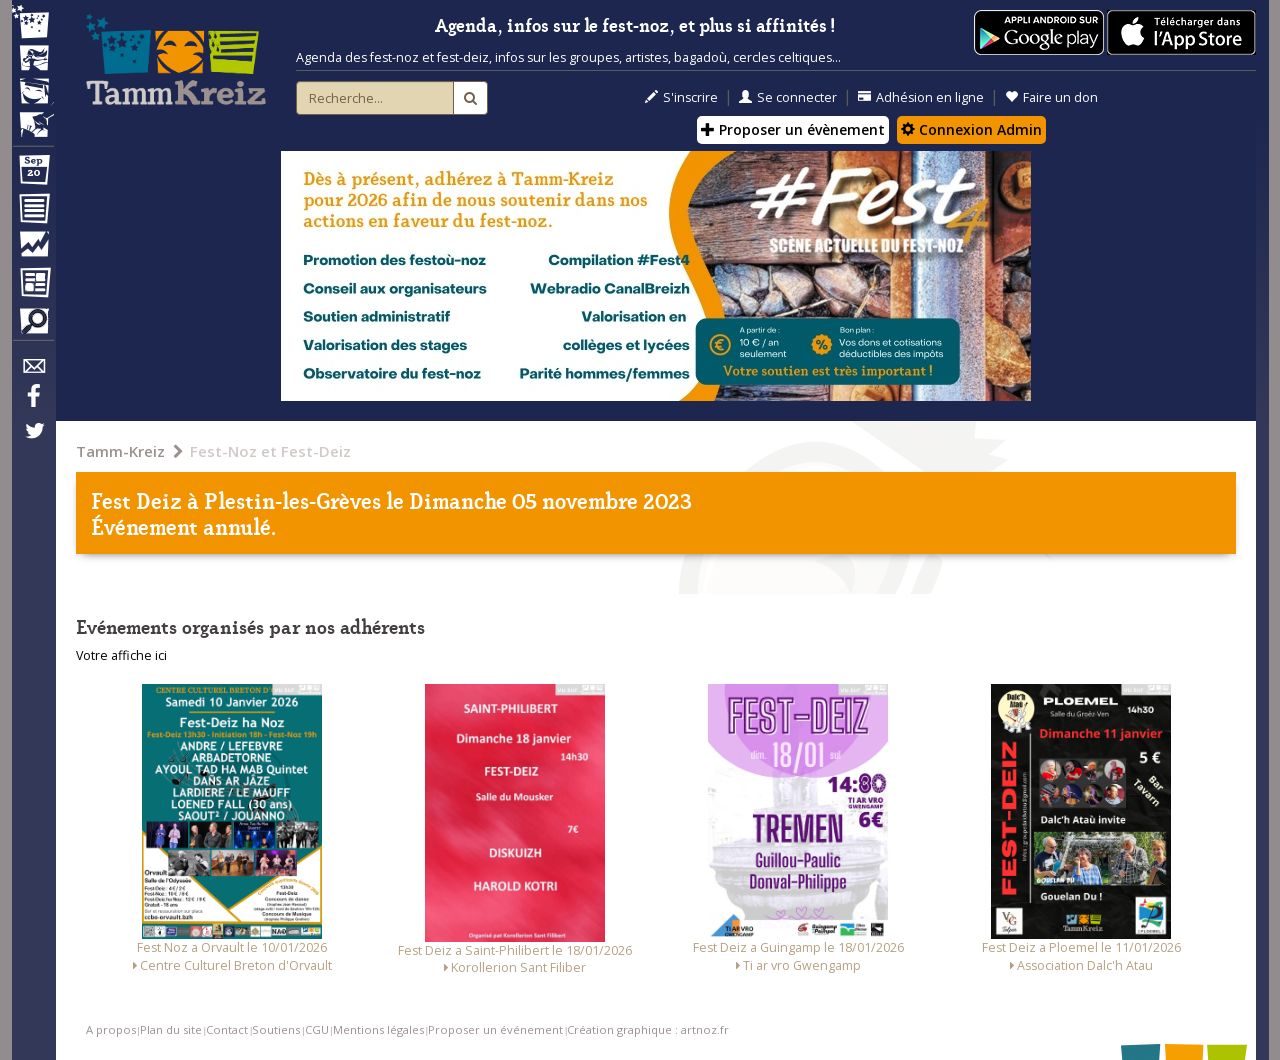  What do you see at coordinates (1051, 97) in the screenshot?
I see `Faire un don` at bounding box center [1051, 97].